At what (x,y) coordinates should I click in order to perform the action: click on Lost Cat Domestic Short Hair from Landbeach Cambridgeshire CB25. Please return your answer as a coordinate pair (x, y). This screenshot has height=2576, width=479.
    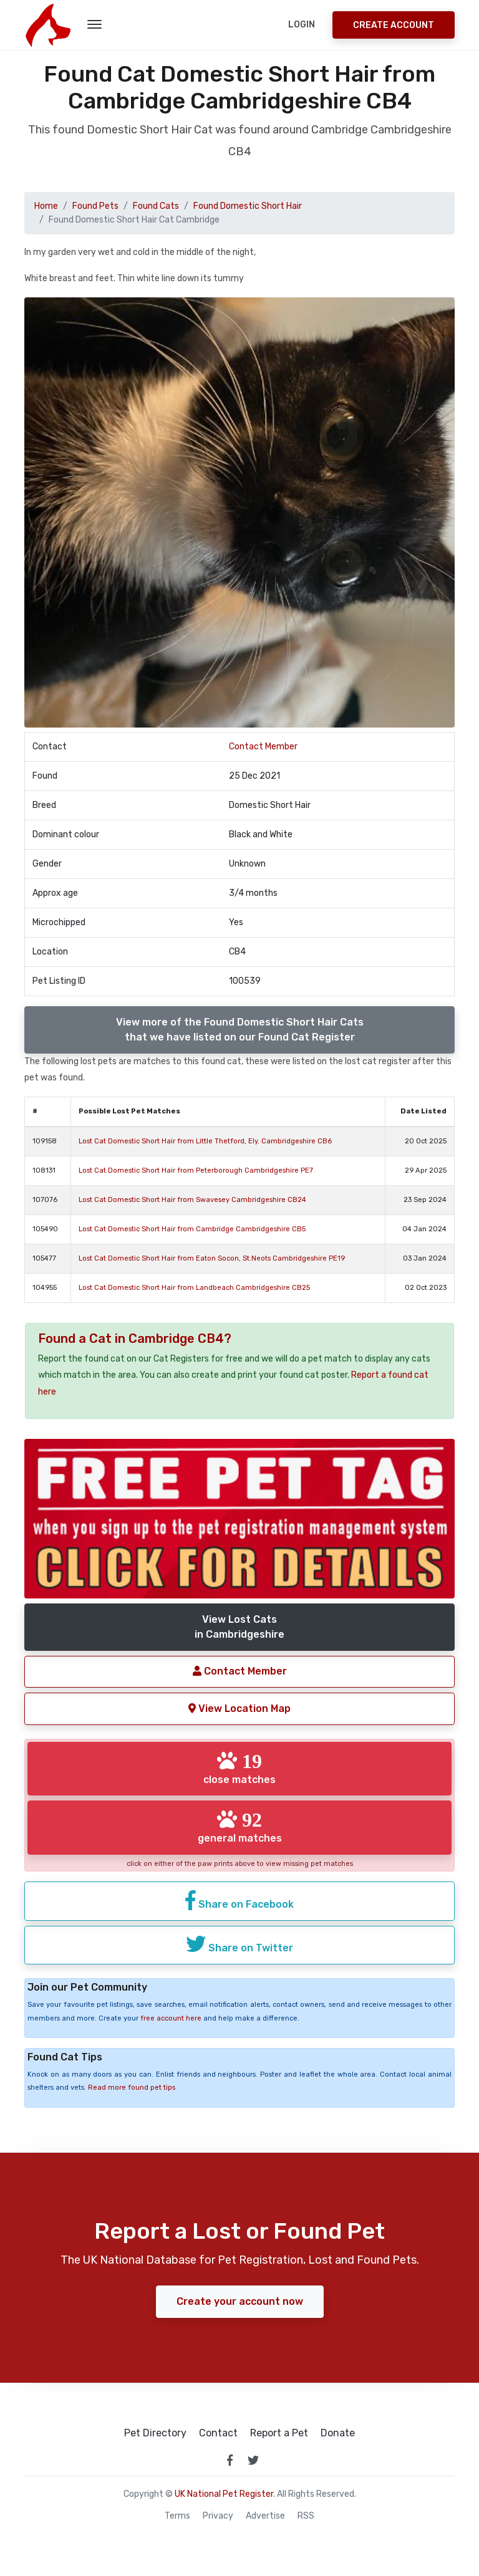
    Looking at the image, I should click on (194, 1288).